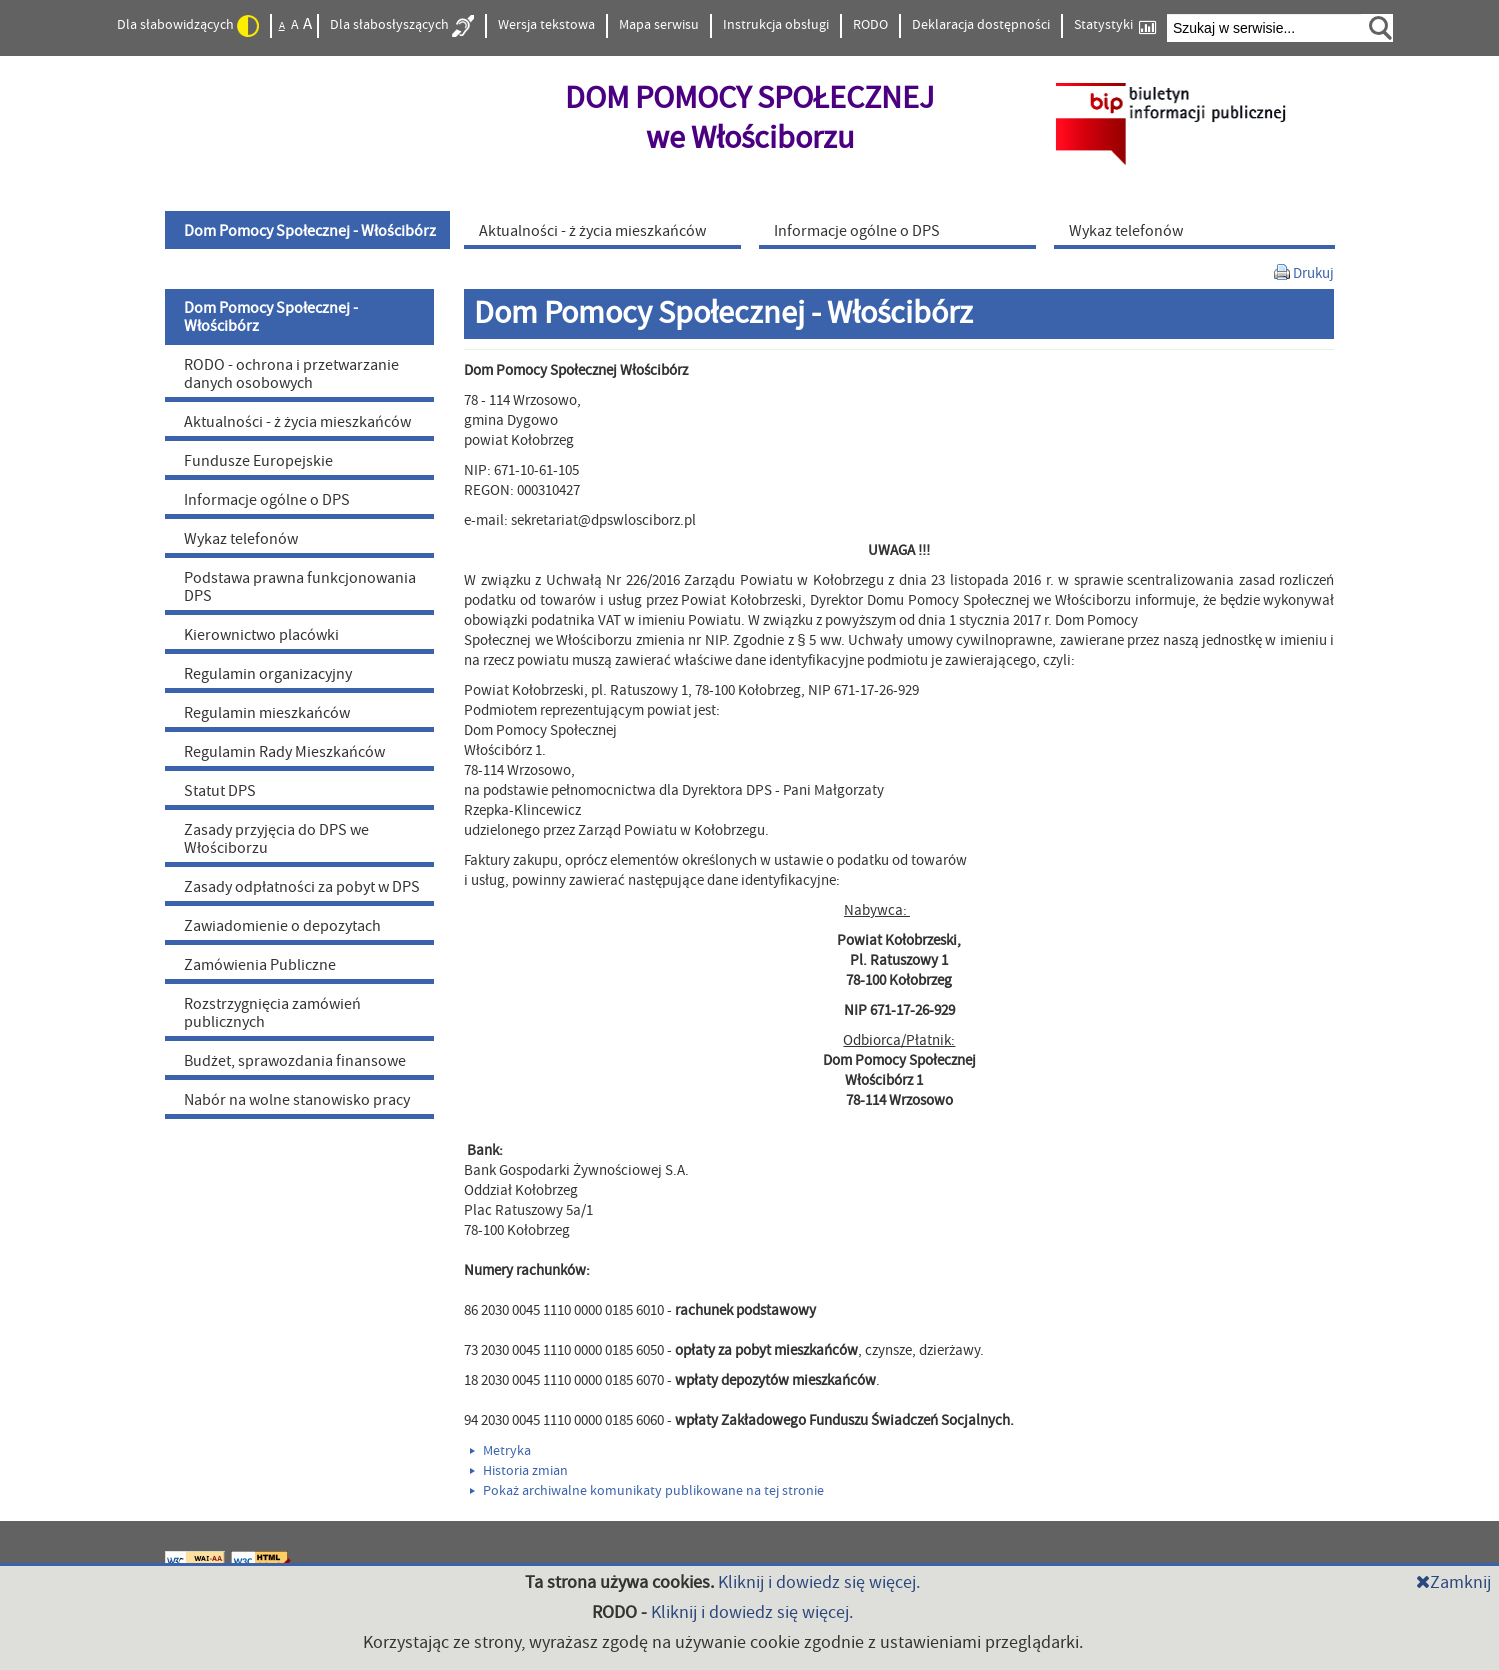 This screenshot has height=1670, width=1499. What do you see at coordinates (1453, 1582) in the screenshot?
I see `Zamknij` at bounding box center [1453, 1582].